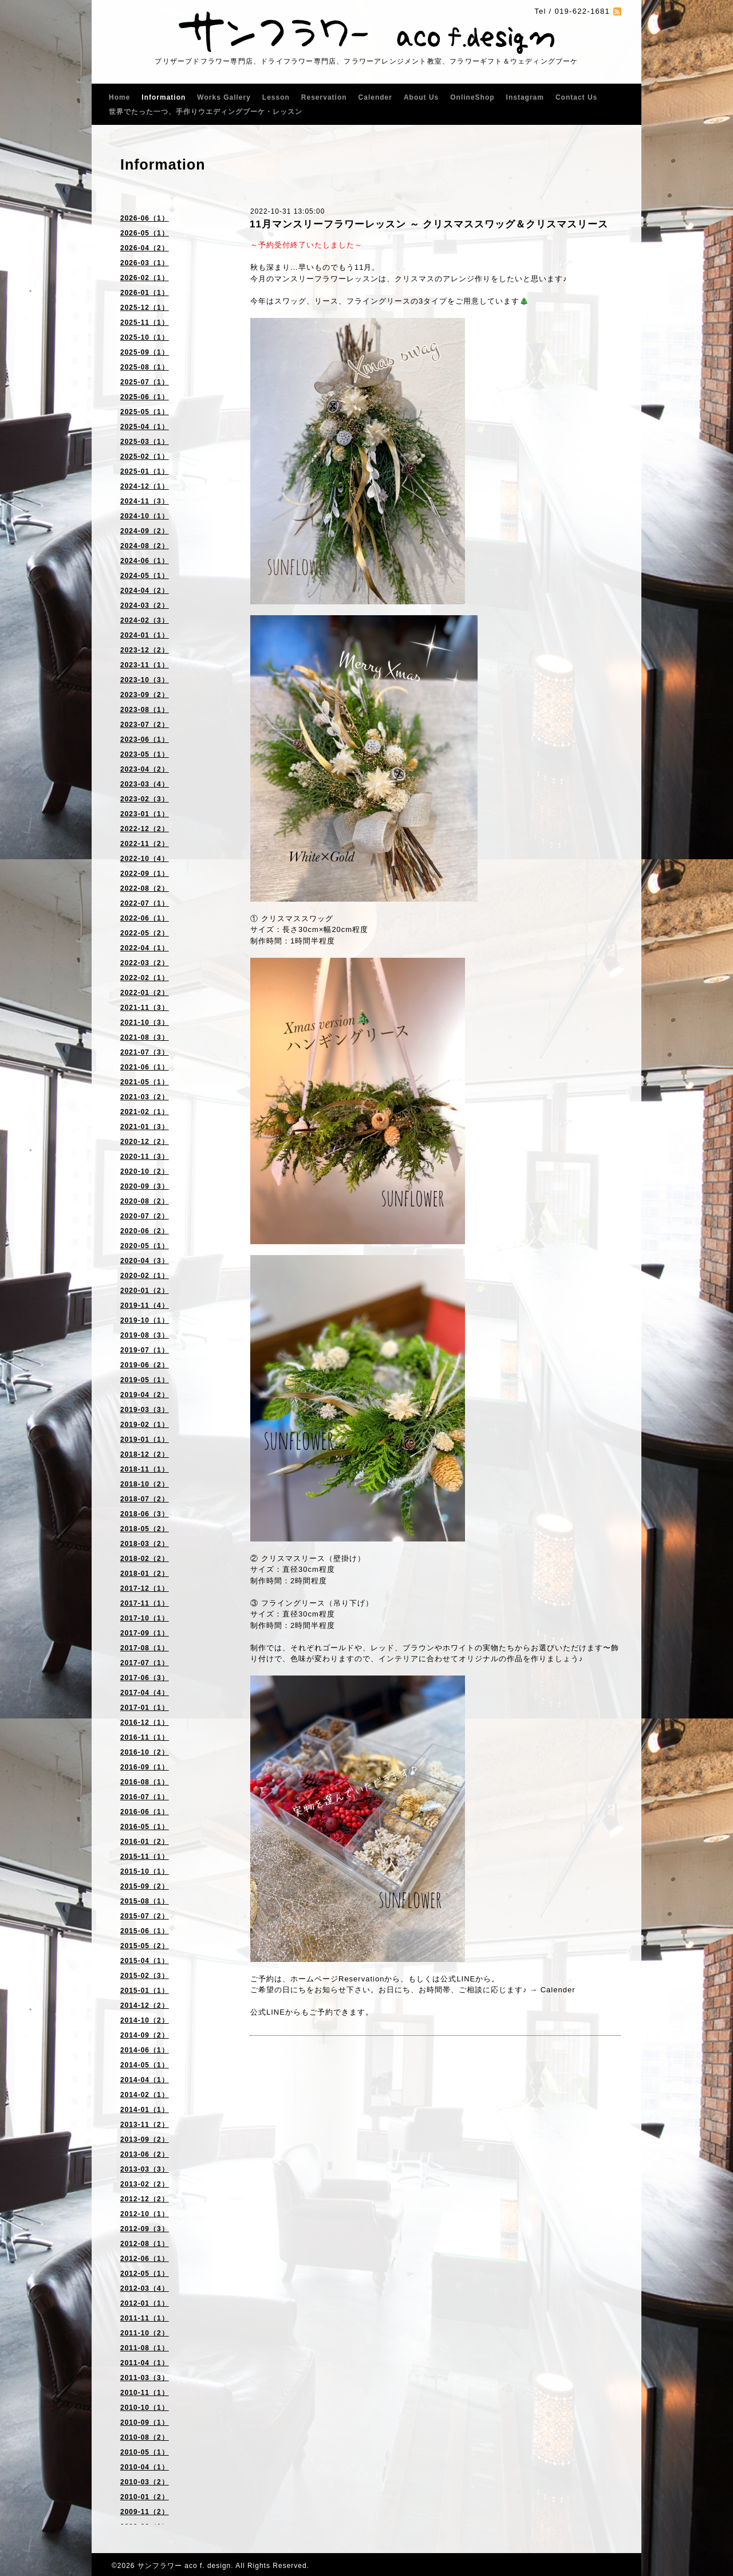 This screenshot has height=2576, width=733. Describe the element at coordinates (144, 605) in the screenshot. I see `2024-03（2）` at that location.